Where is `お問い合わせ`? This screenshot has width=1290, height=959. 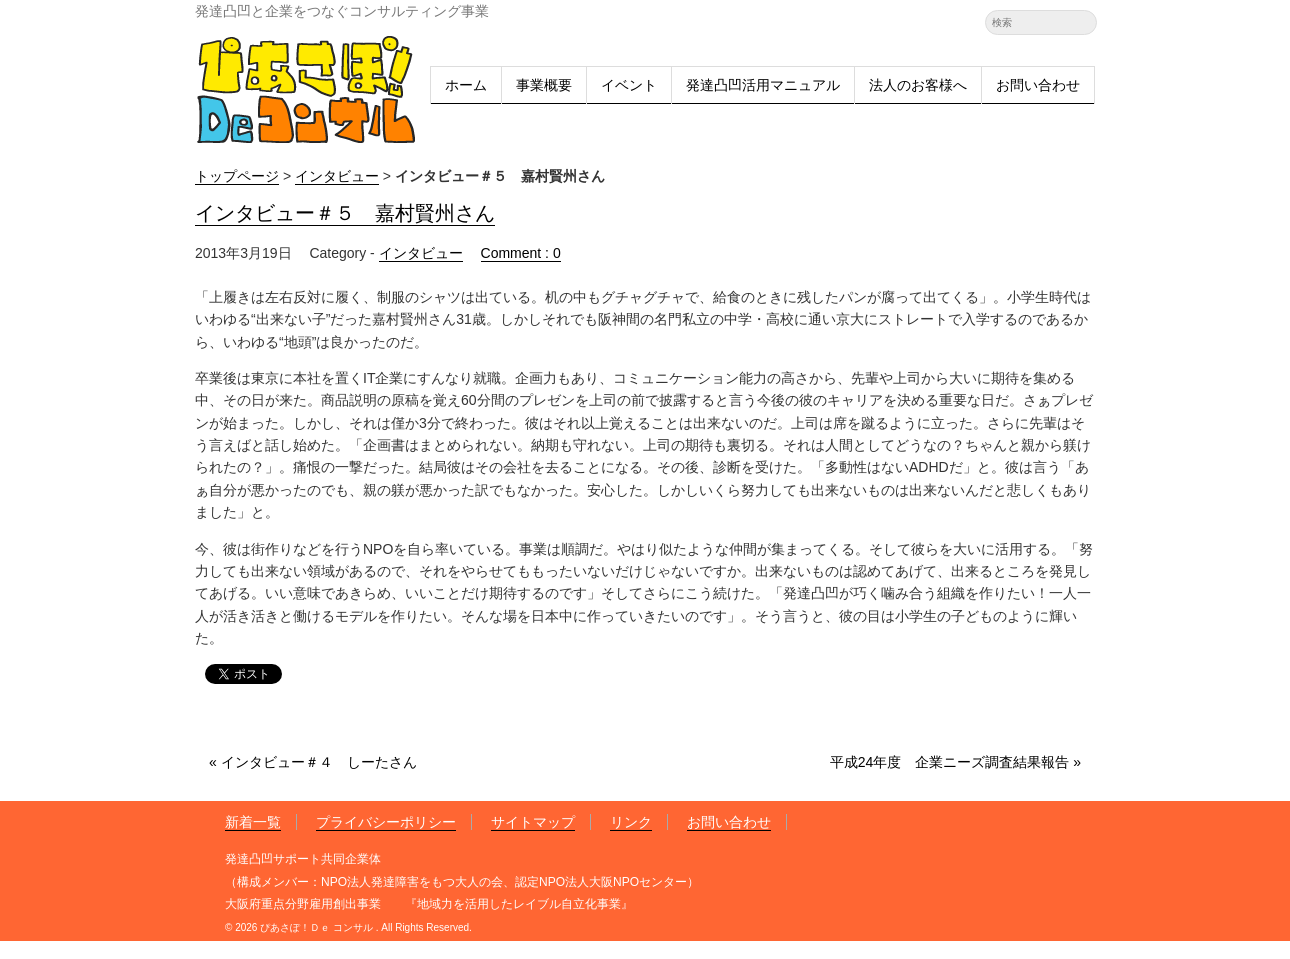
お問い合わせ is located at coordinates (1038, 85).